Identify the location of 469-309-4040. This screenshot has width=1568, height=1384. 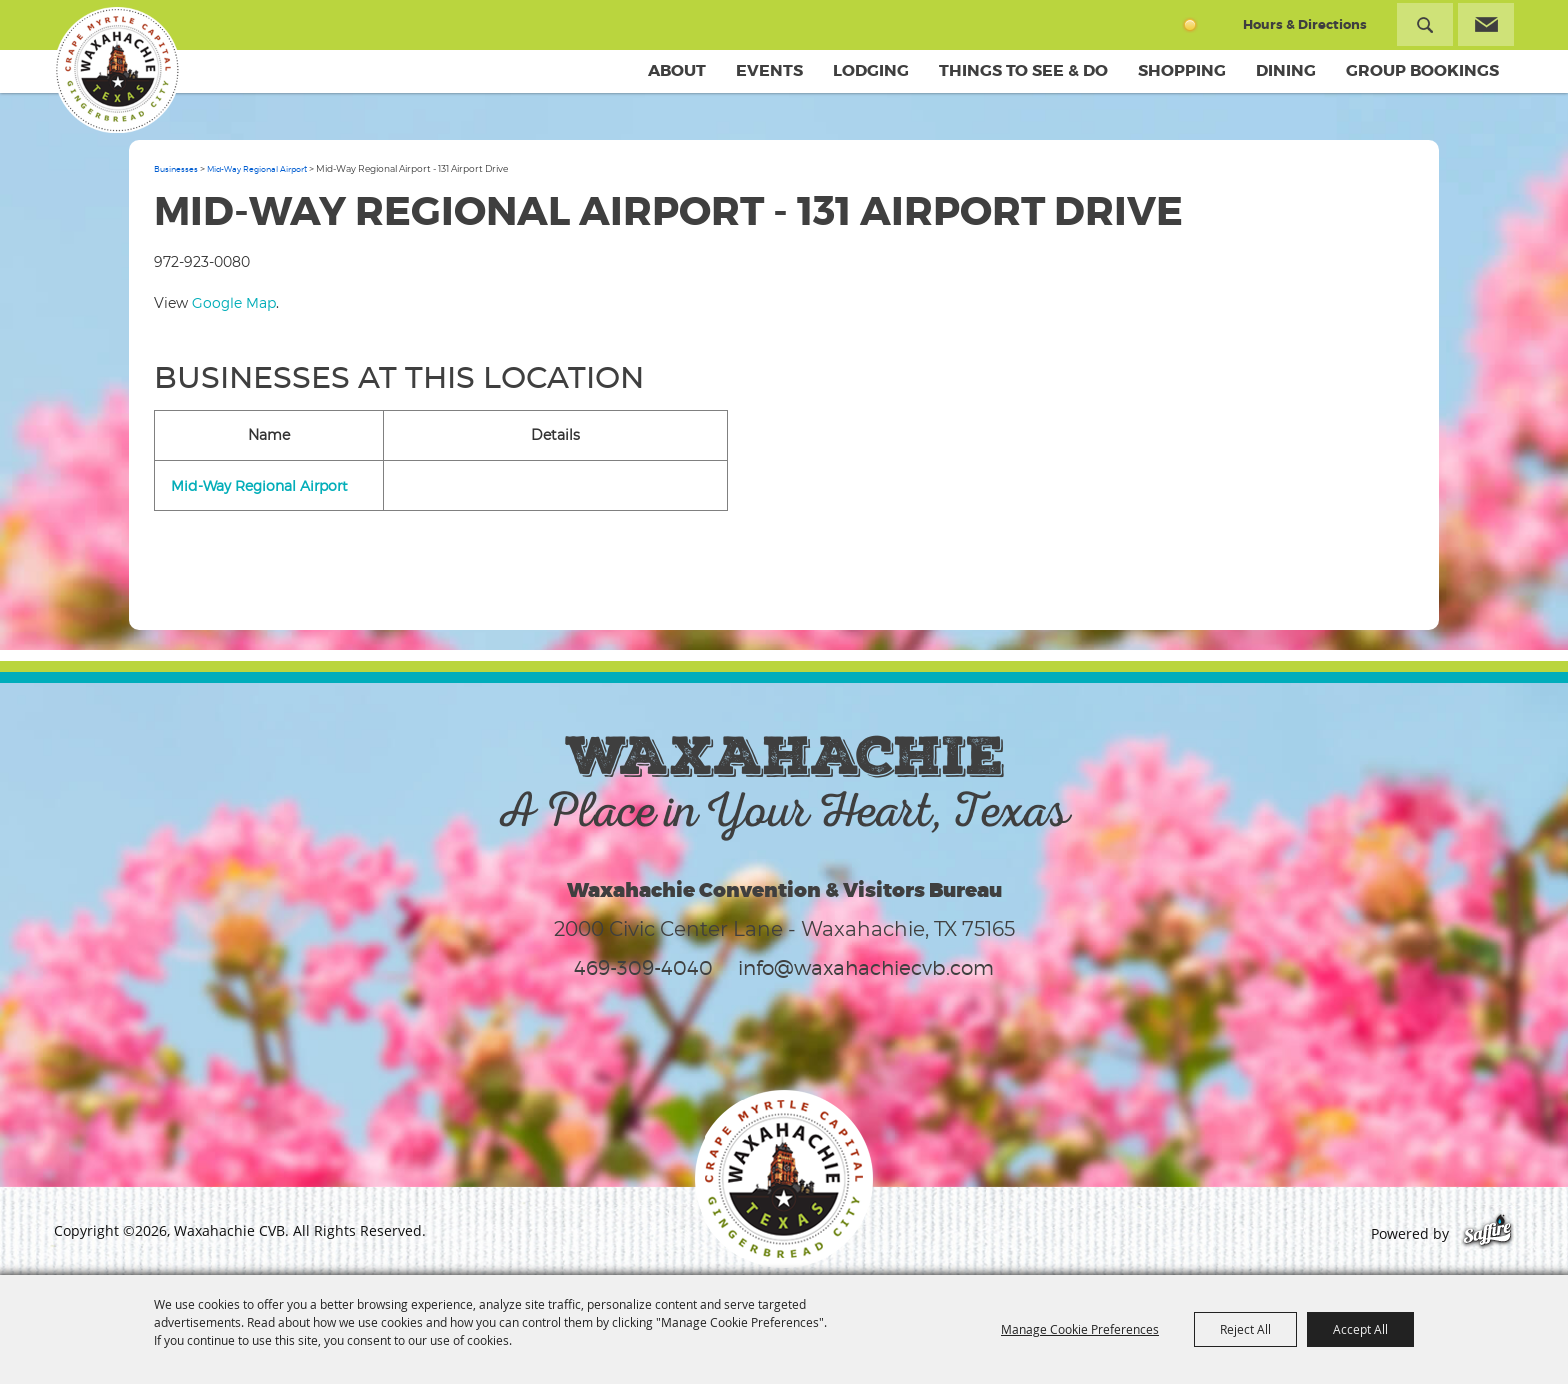
(643, 968).